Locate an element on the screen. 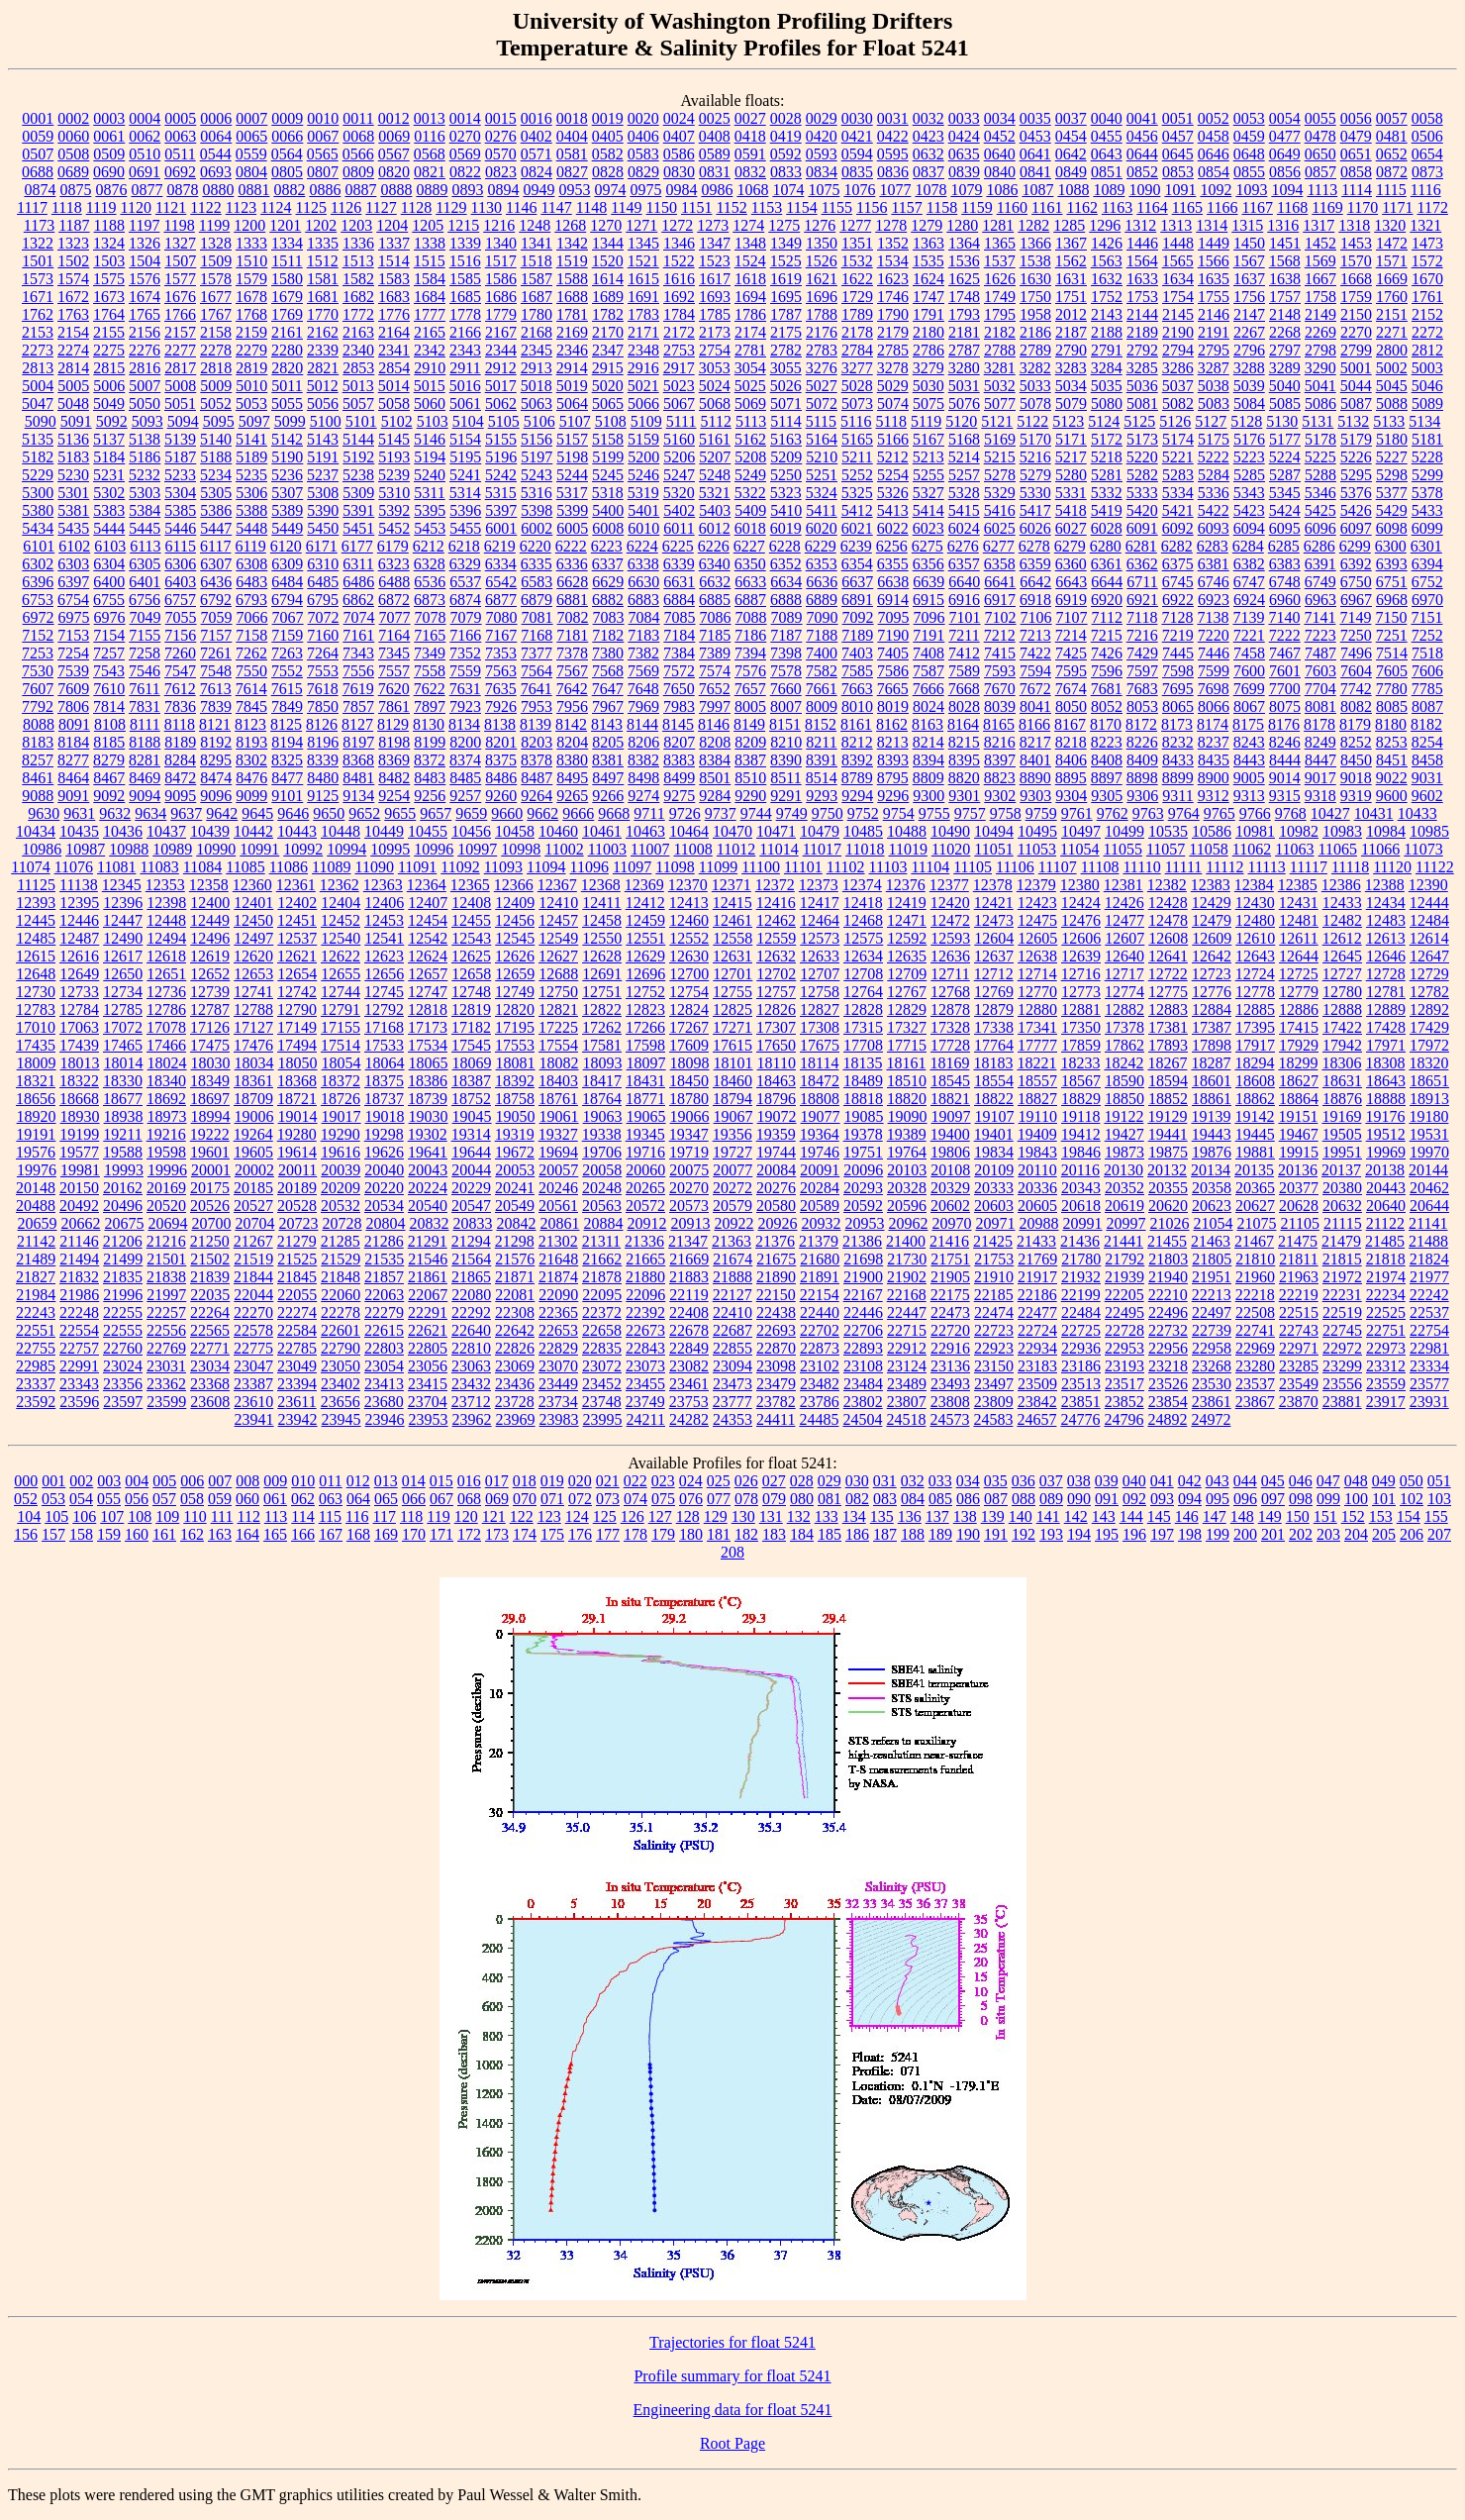  9301 is located at coordinates (964, 795).